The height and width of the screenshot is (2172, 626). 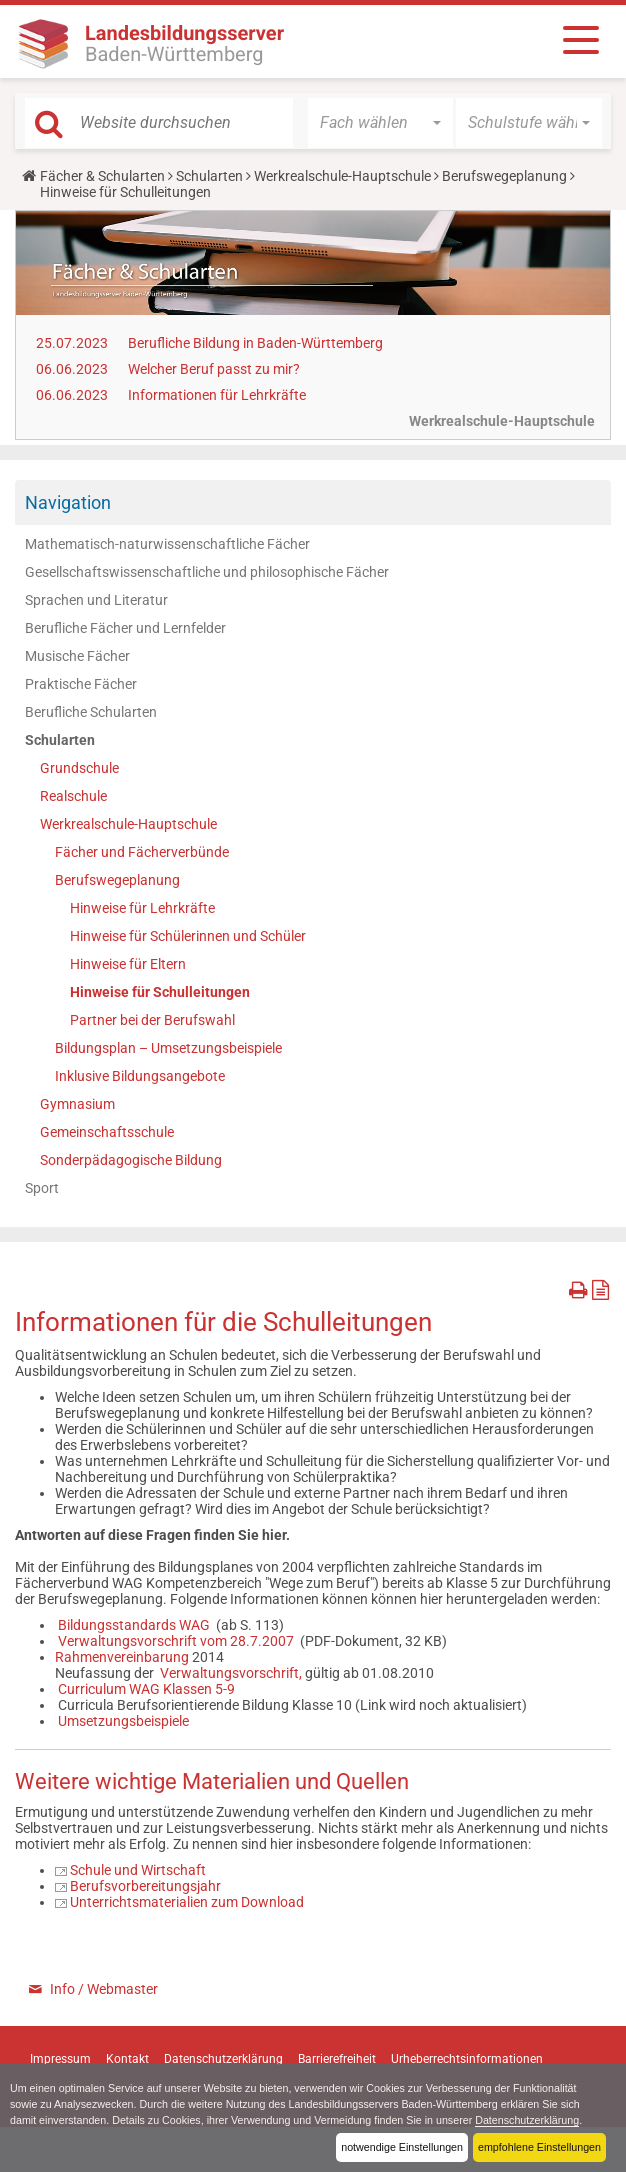 What do you see at coordinates (131, 1160) in the screenshot?
I see `Sonderpädagogische Bildung` at bounding box center [131, 1160].